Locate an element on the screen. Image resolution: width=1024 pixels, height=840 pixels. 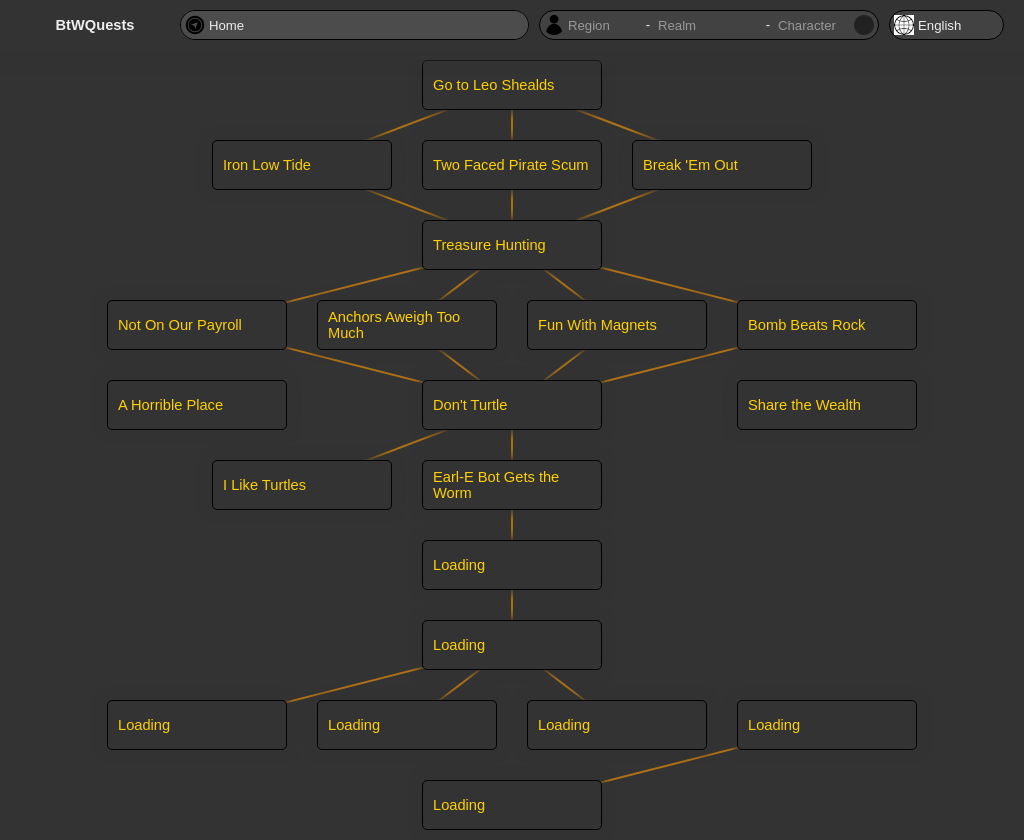
[Locale] is located at coordinates (946, 25).